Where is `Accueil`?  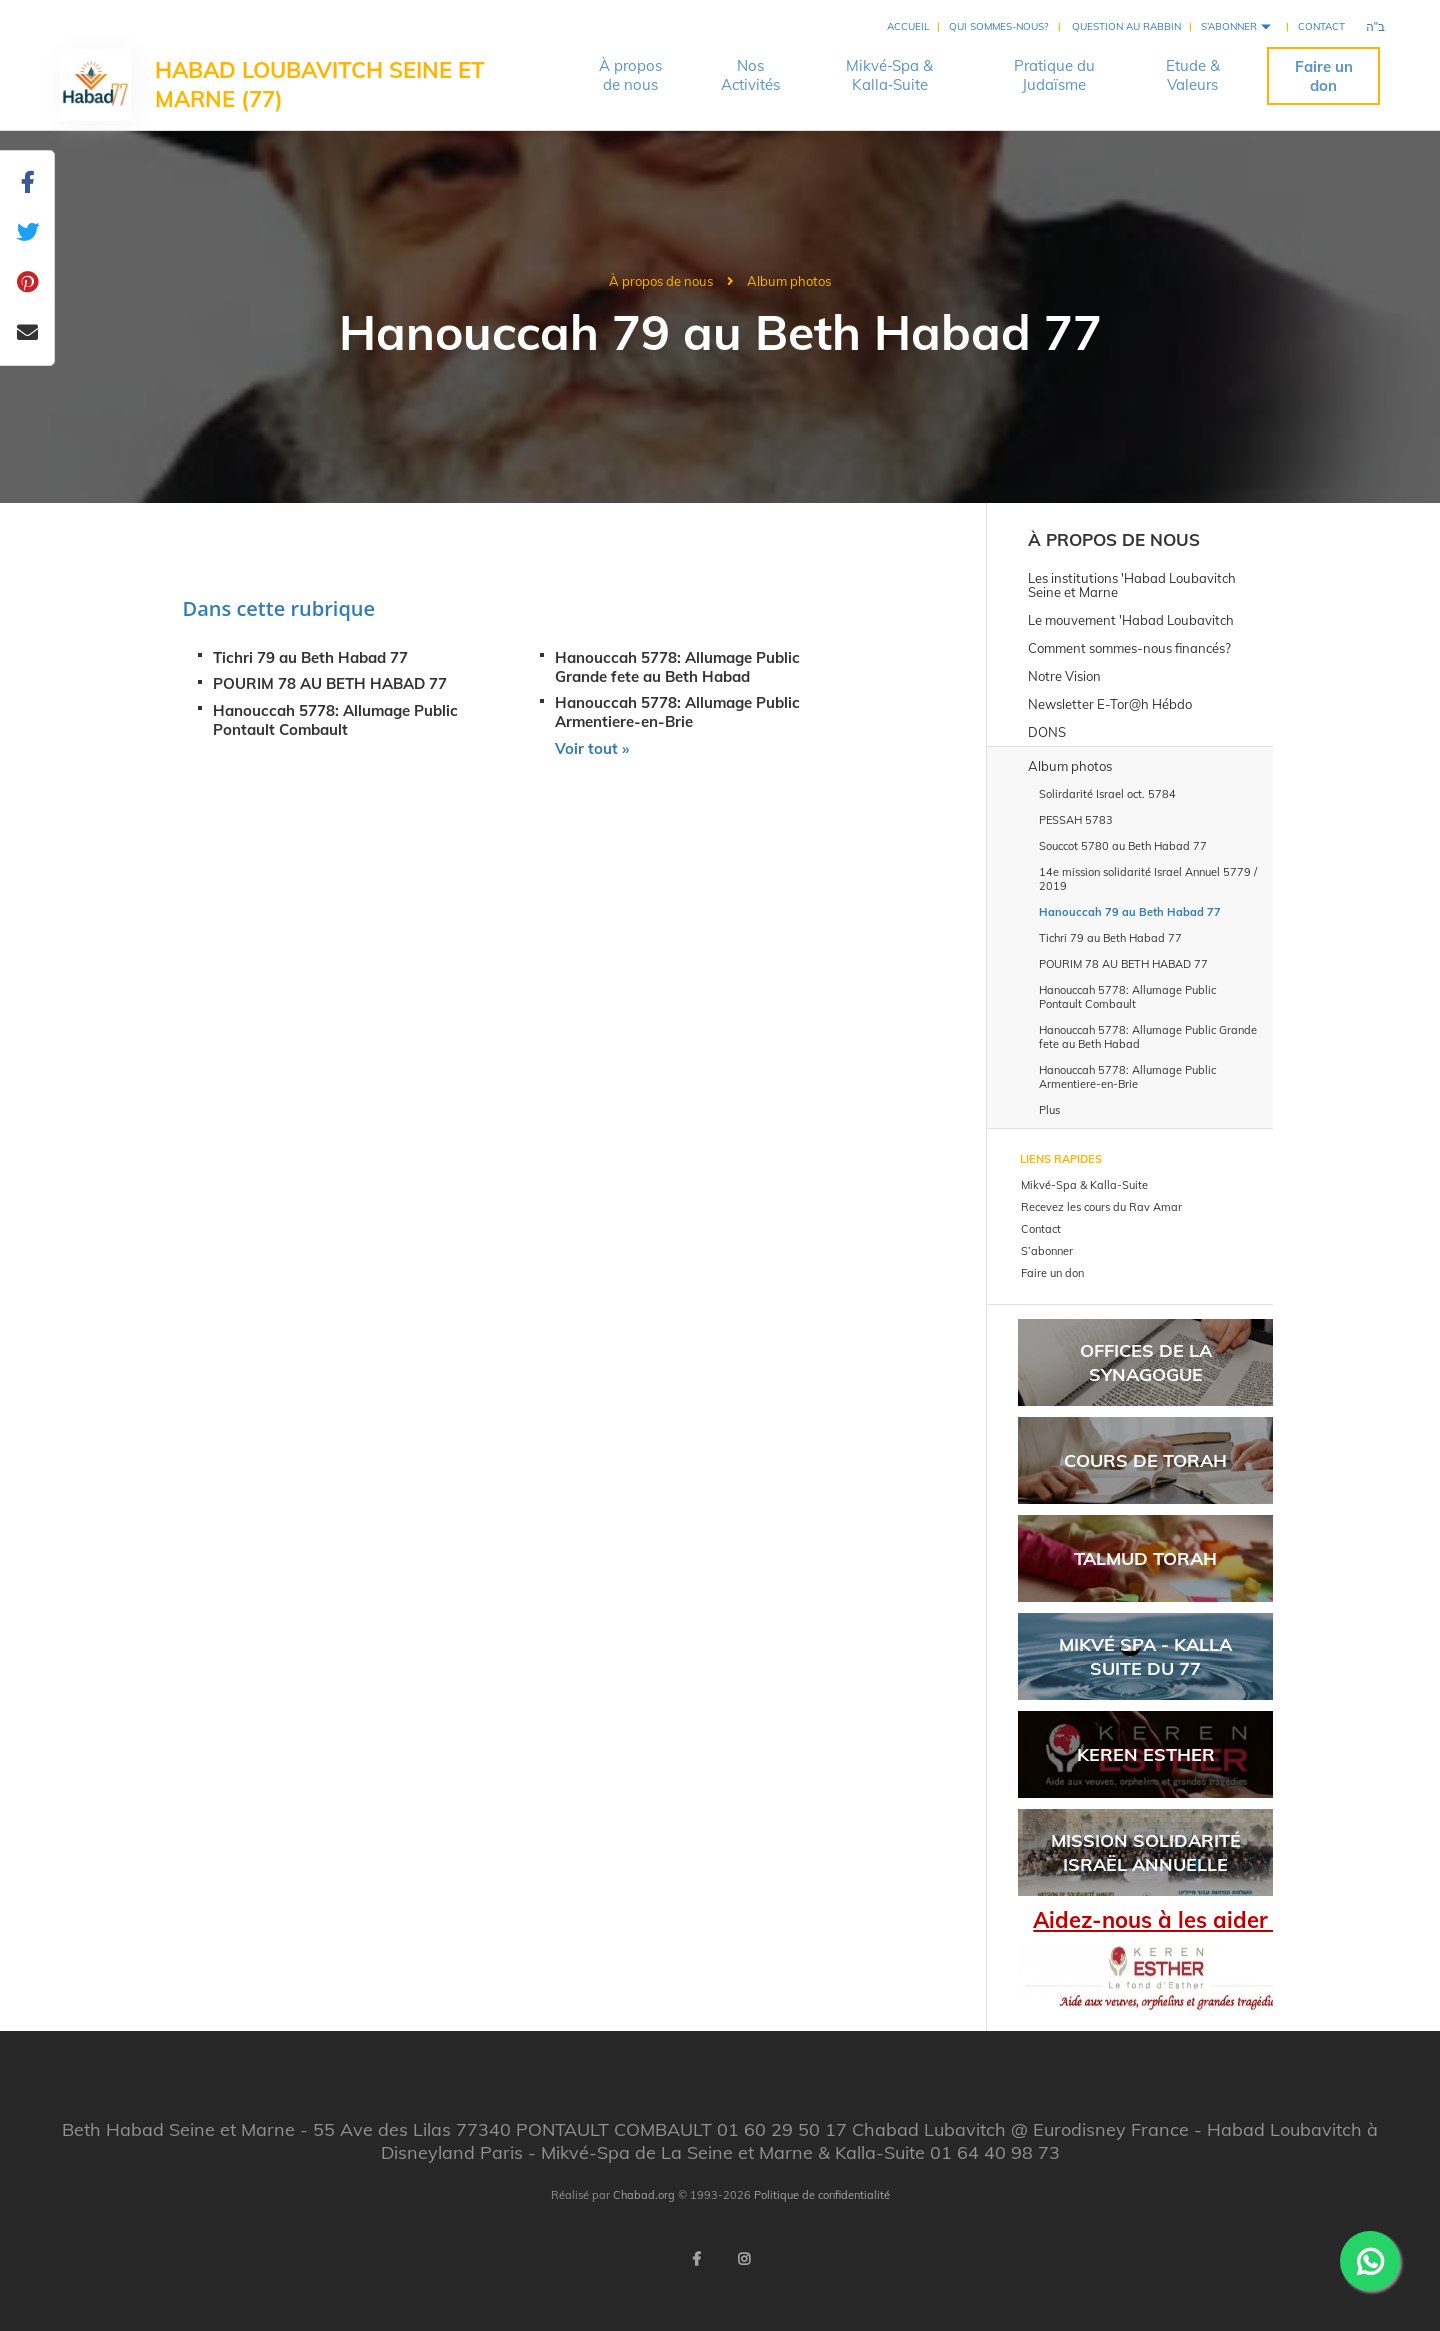
Accueil is located at coordinates (908, 26).